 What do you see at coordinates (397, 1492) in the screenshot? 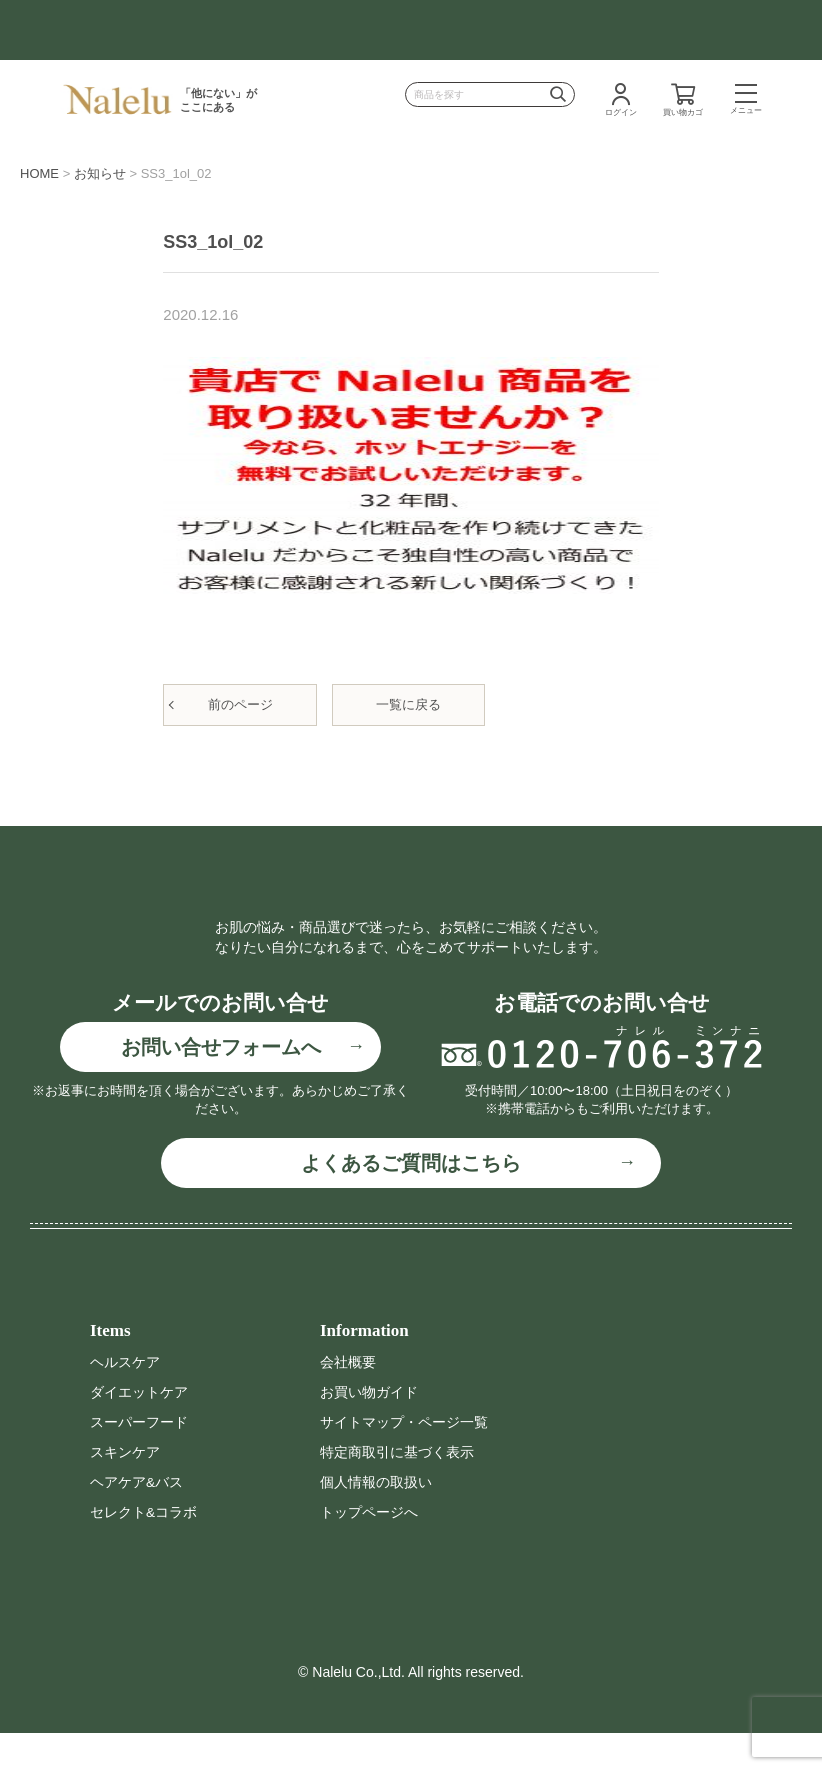
I see `特定商取引に基づく表示` at bounding box center [397, 1492].